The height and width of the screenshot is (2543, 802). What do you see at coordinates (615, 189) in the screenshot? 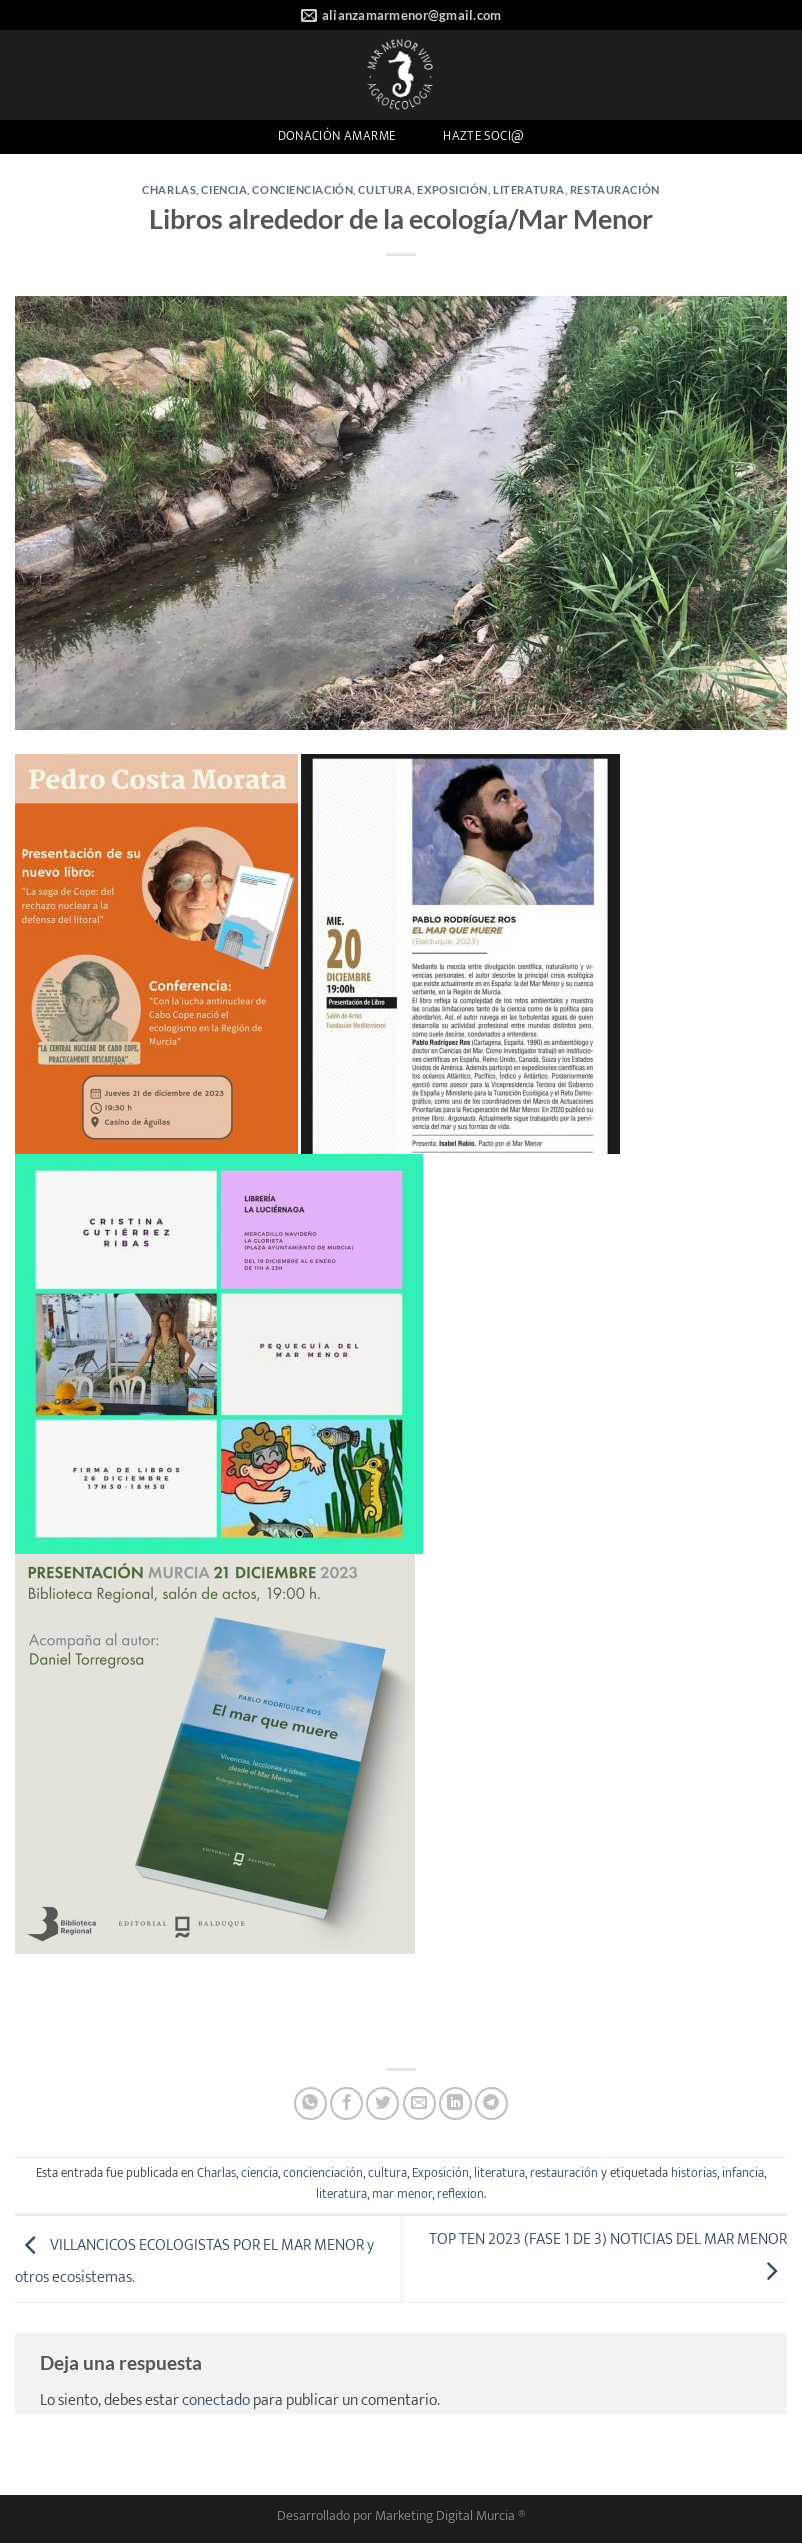
I see `restauración` at bounding box center [615, 189].